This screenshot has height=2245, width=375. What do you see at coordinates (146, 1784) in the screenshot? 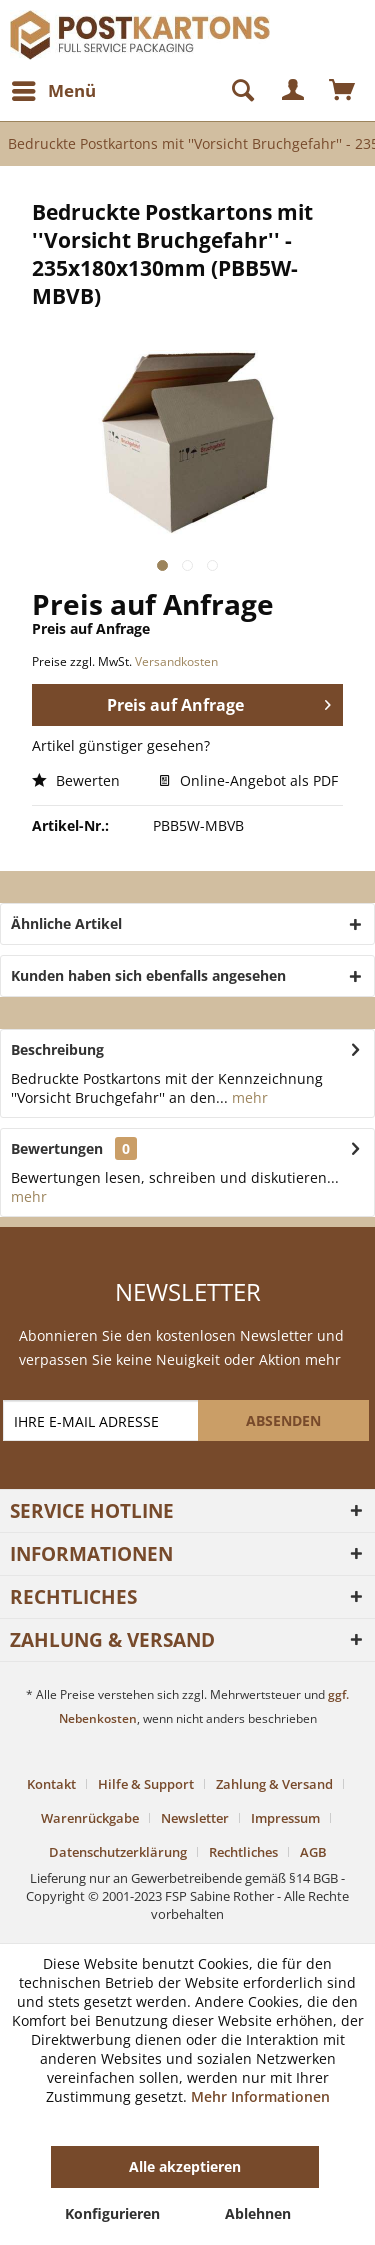
I see `Hilfe & Support` at bounding box center [146, 1784].